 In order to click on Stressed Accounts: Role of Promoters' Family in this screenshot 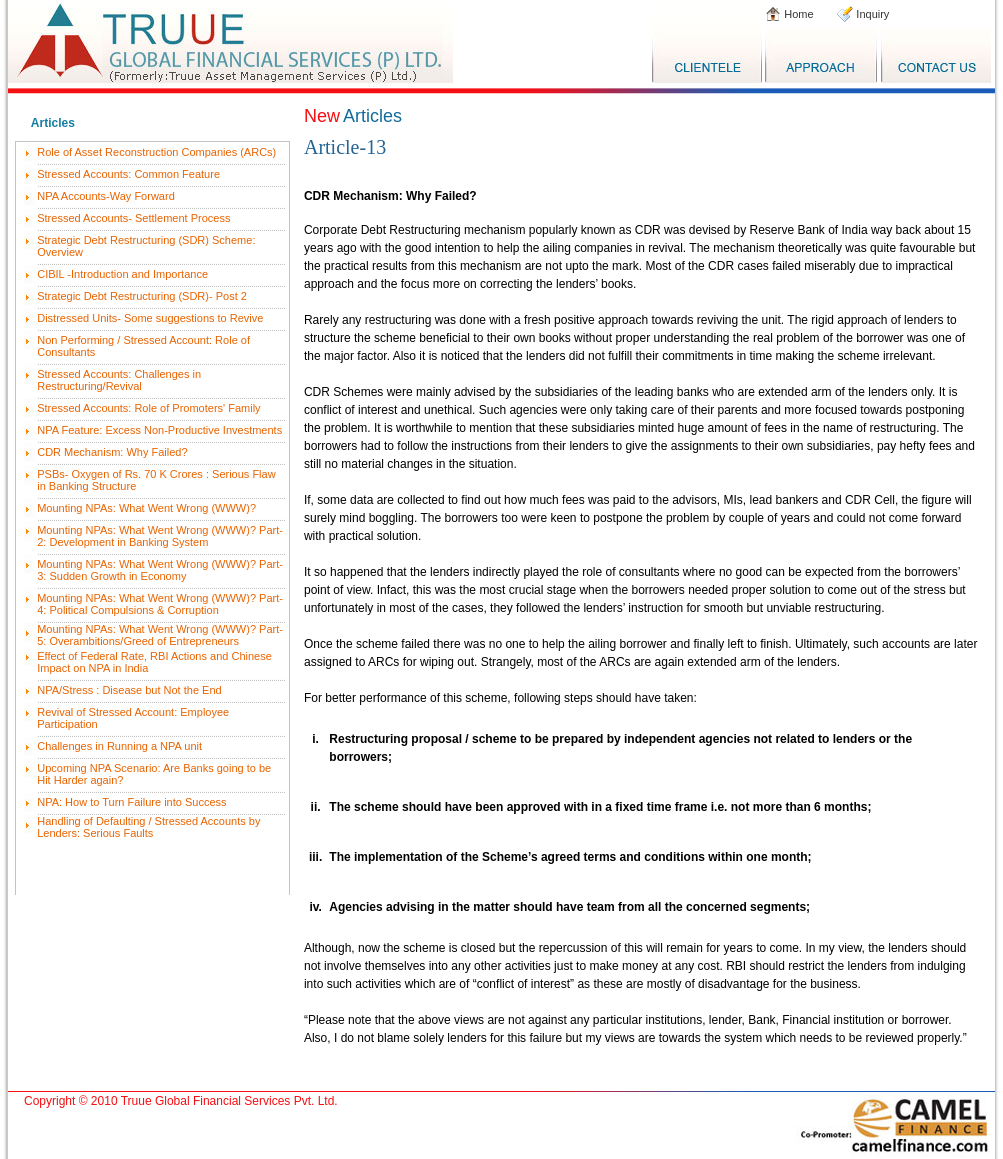, I will do `click(148, 408)`.